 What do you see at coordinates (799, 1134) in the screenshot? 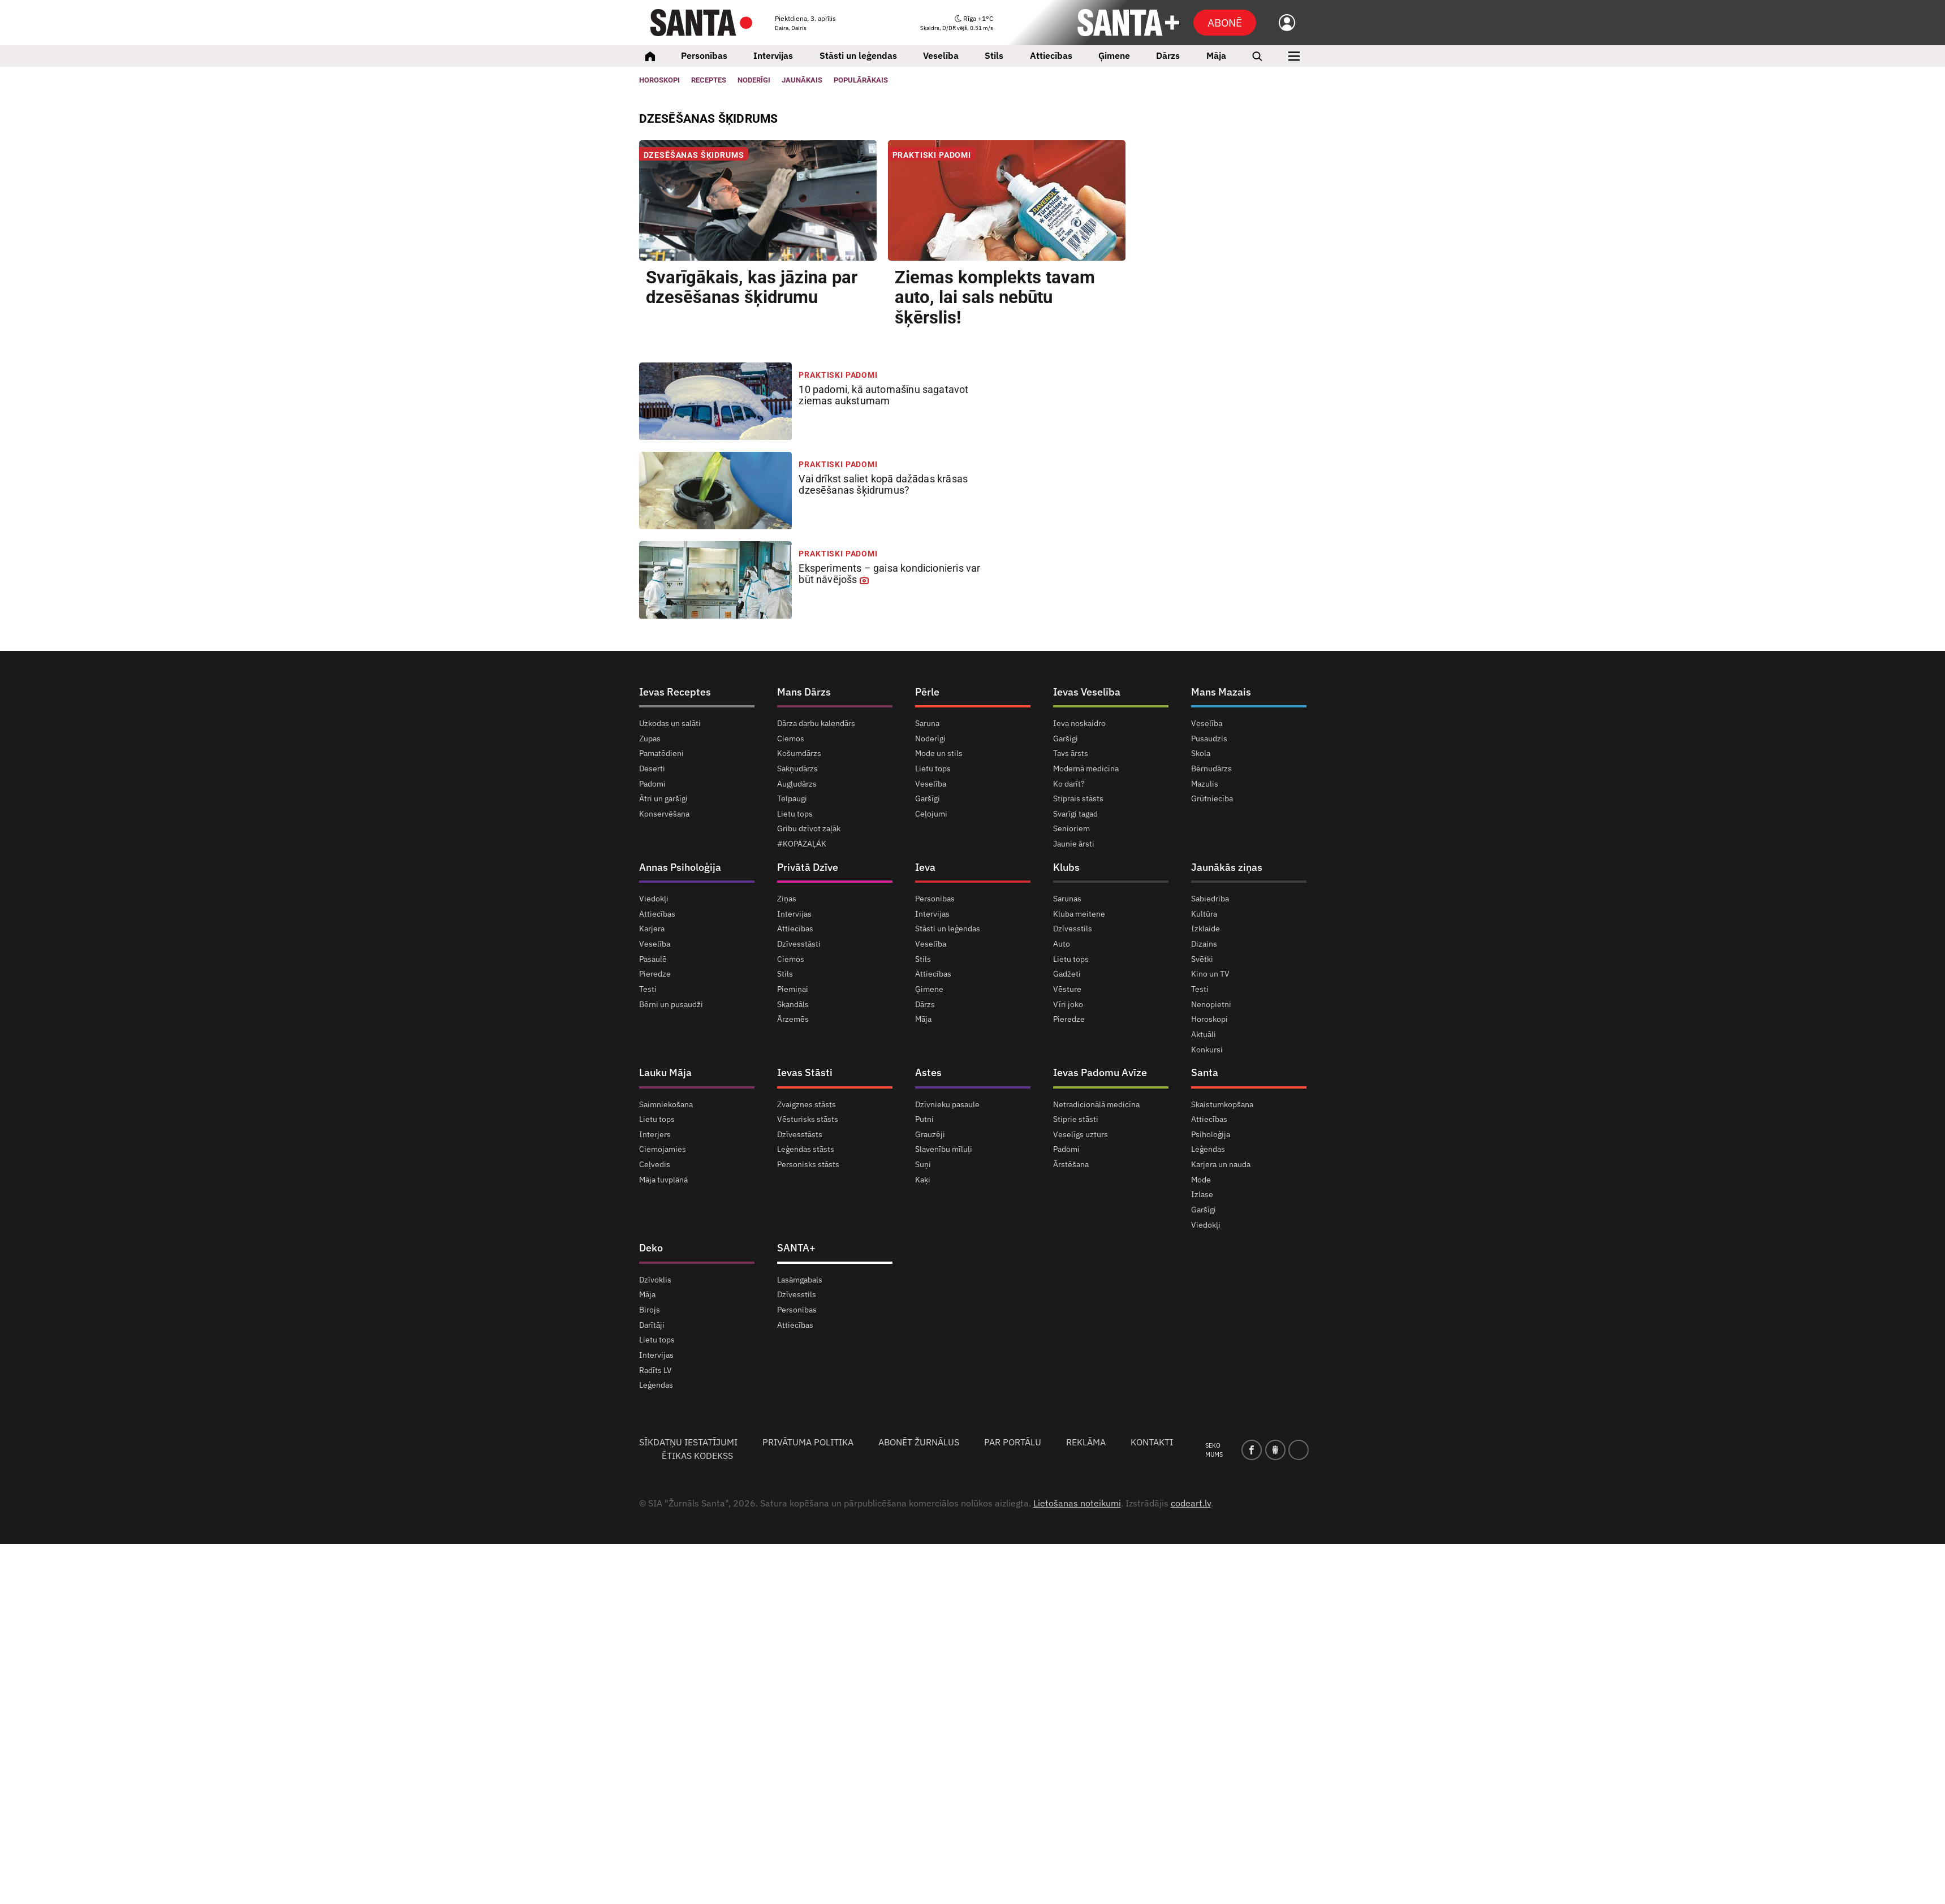
I see `Dzīvesstāsts` at bounding box center [799, 1134].